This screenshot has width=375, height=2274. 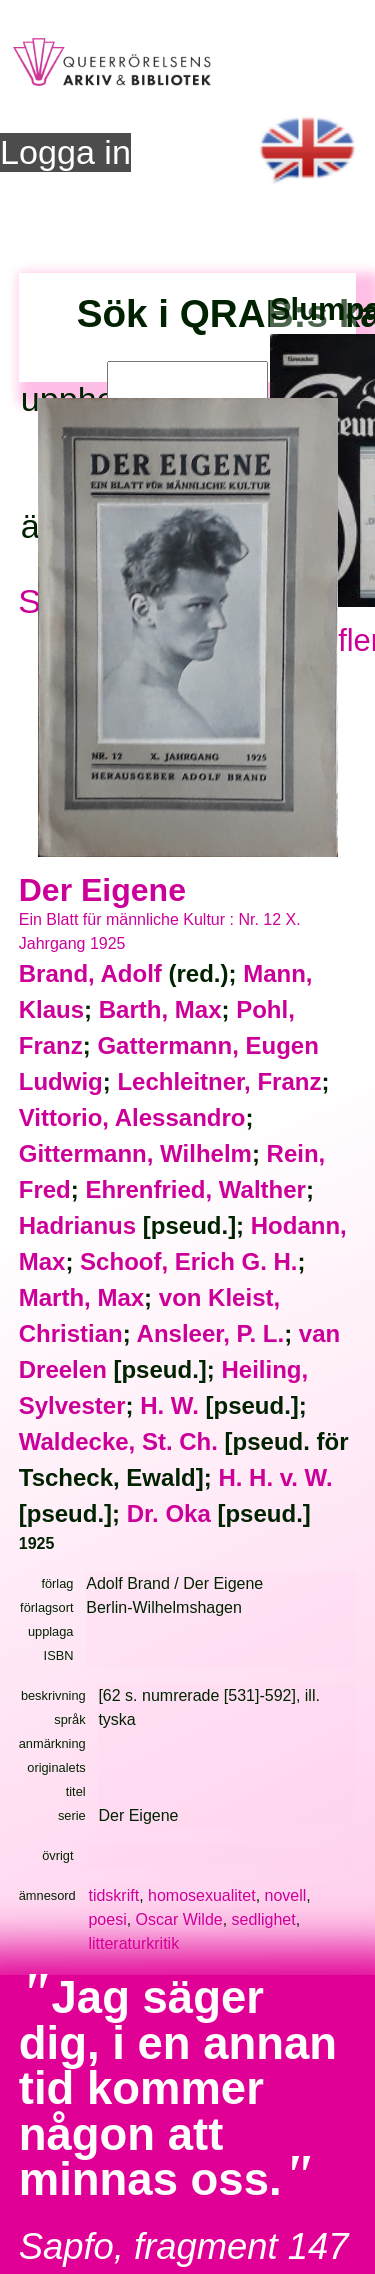 I want to click on poesi, so click(x=107, y=1919).